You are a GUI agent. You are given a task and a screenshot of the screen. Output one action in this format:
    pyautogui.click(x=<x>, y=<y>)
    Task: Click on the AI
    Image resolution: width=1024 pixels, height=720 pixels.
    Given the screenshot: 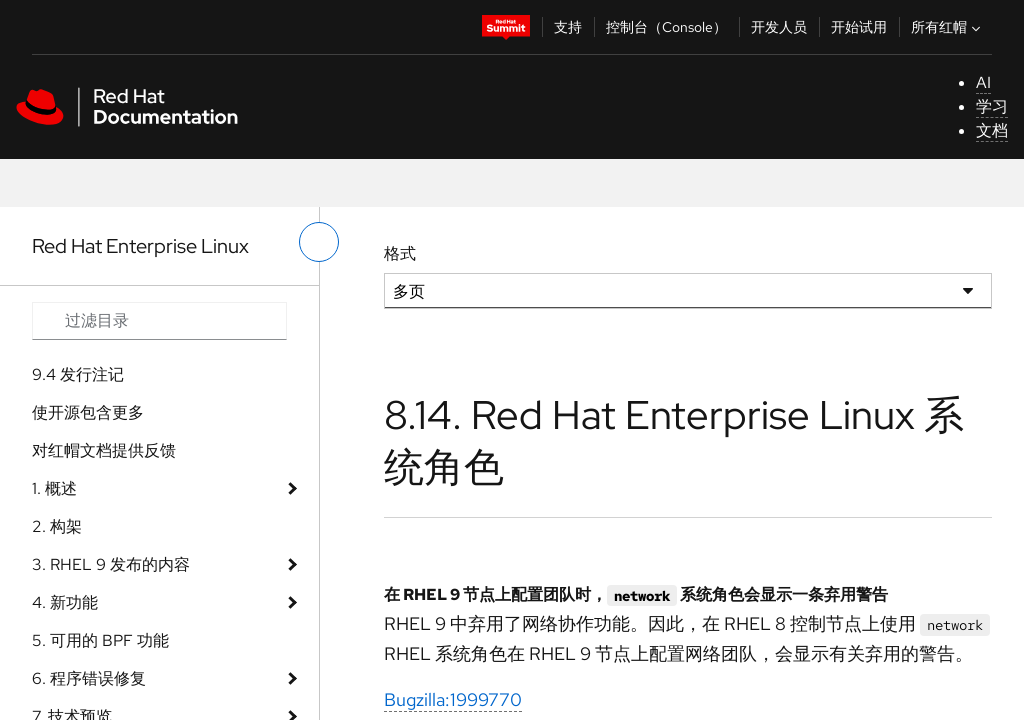 What is the action you would take?
    pyautogui.click(x=983, y=82)
    